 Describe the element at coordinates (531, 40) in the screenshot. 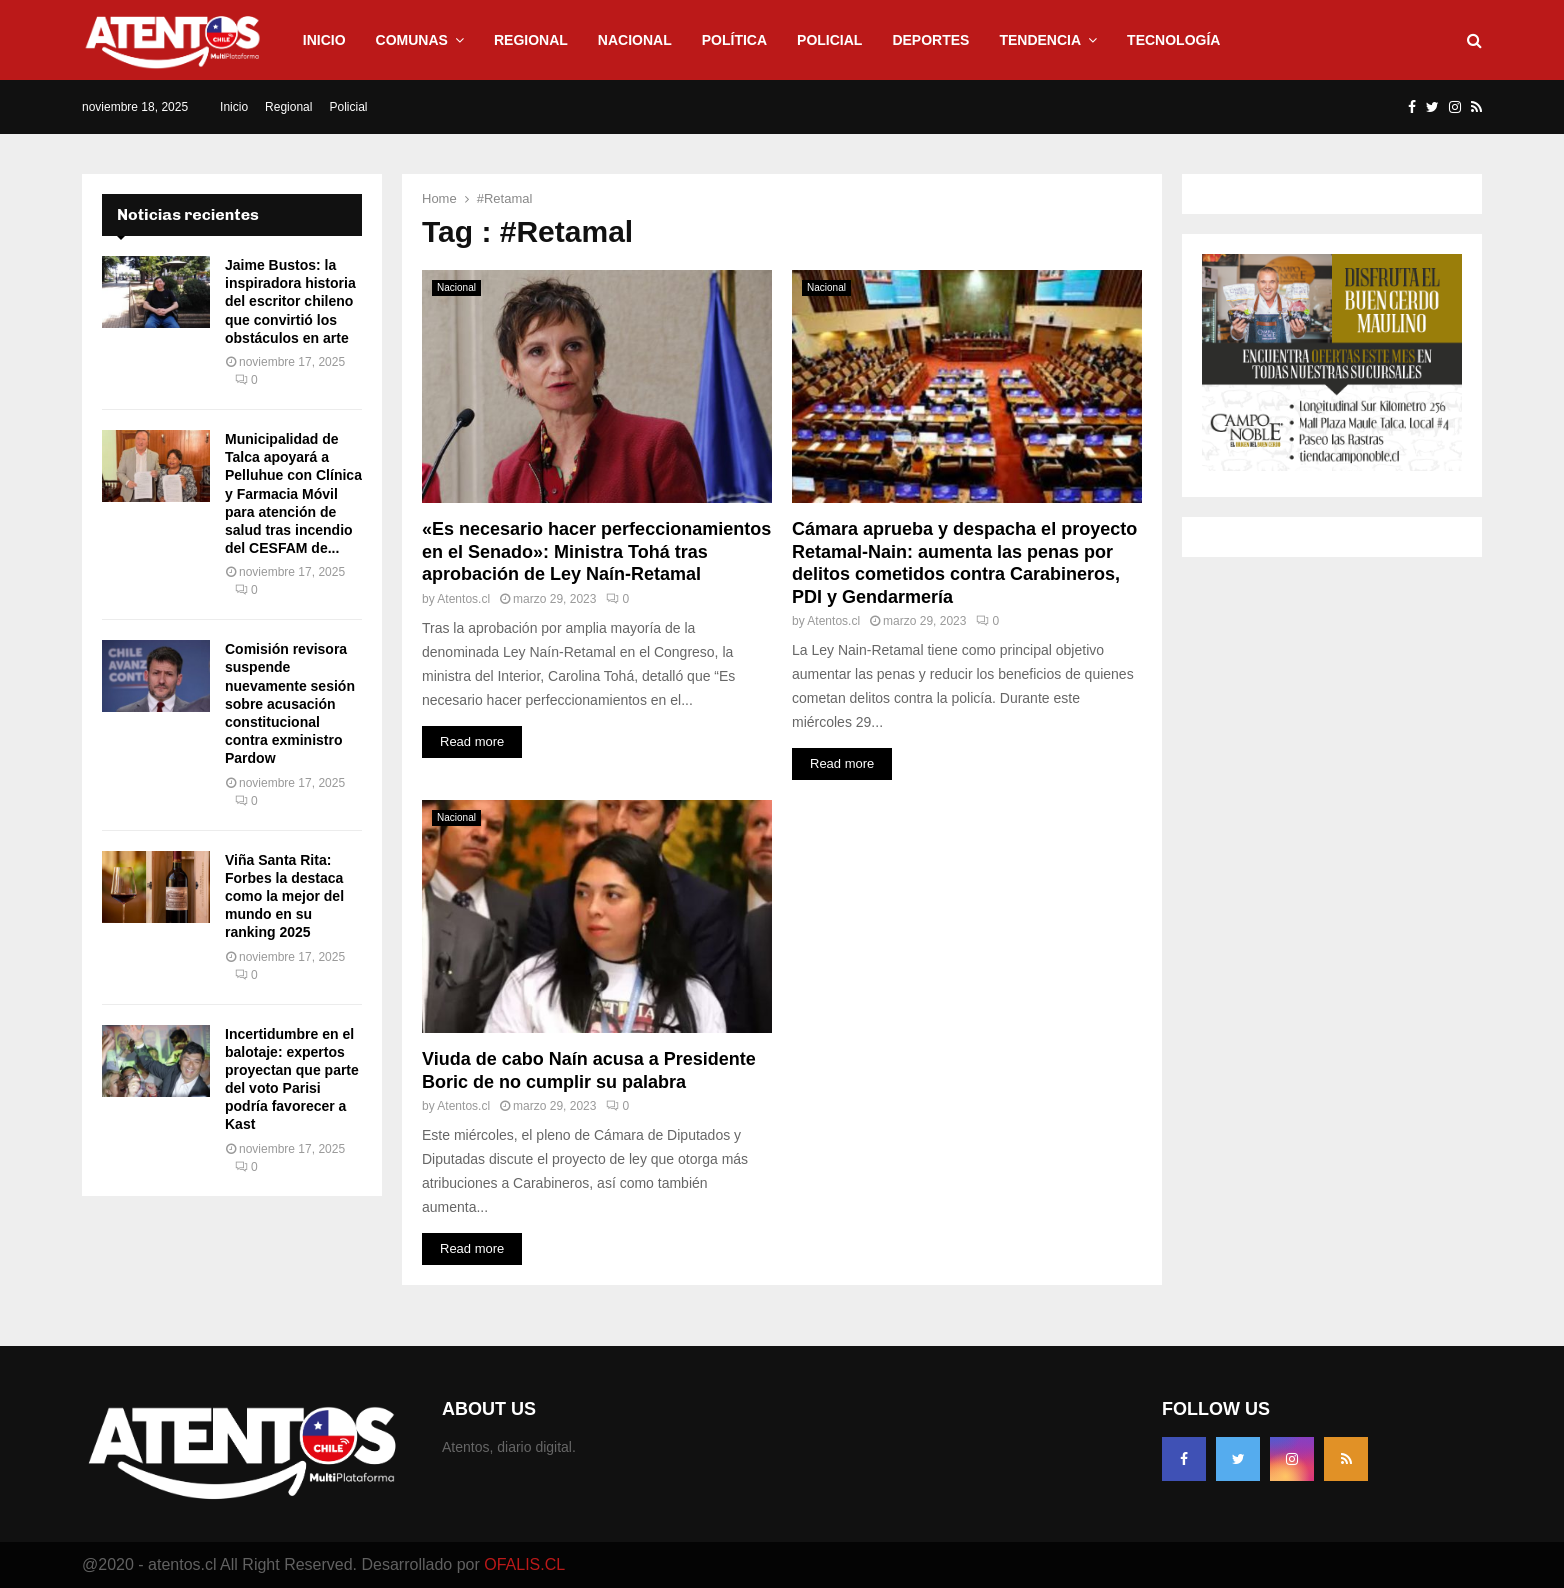

I see `Regional` at that location.